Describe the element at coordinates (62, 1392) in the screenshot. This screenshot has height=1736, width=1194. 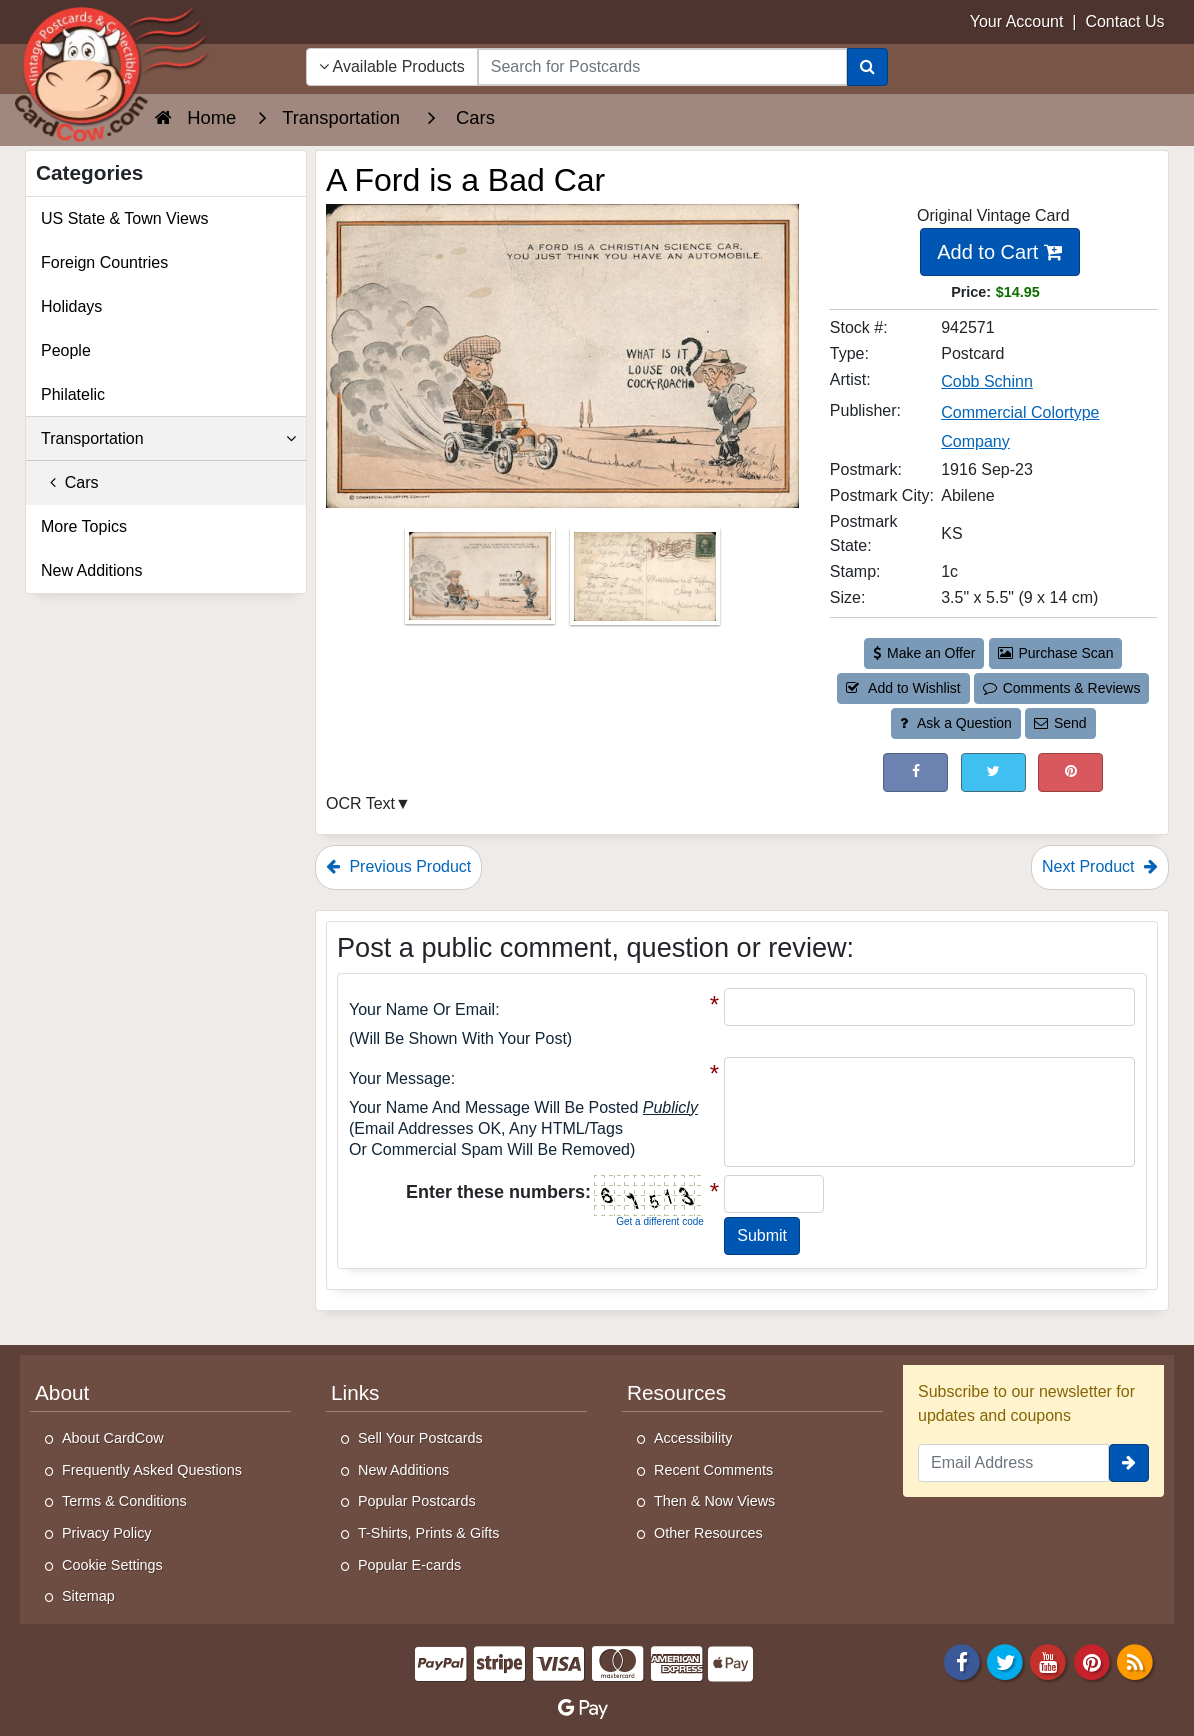
I see `About` at that location.